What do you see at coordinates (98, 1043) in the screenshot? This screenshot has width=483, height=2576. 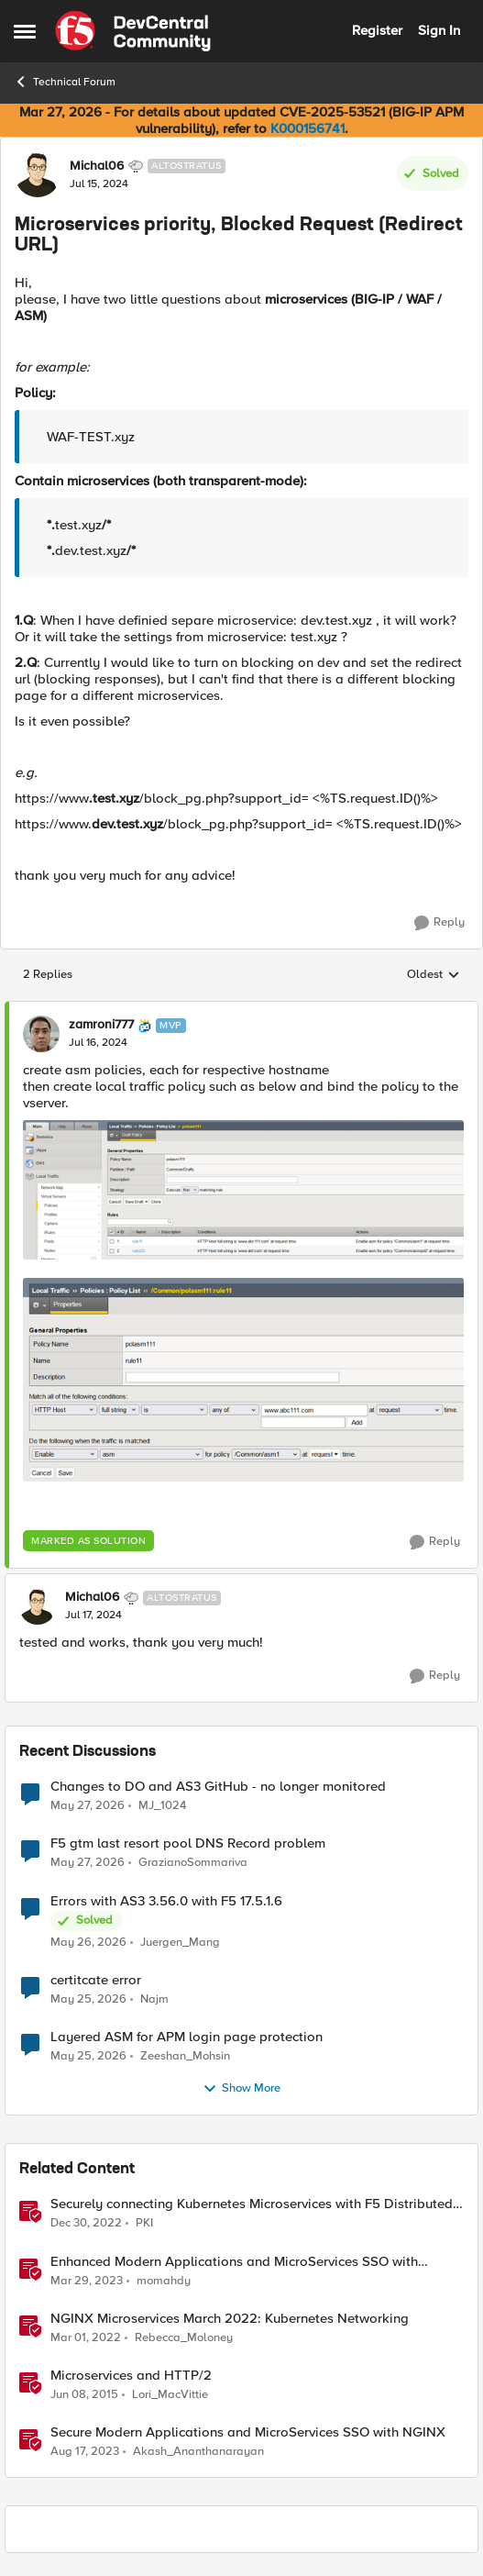 I see `[Microservices priority, Blocked Request (Redirect URL)]` at bounding box center [98, 1043].